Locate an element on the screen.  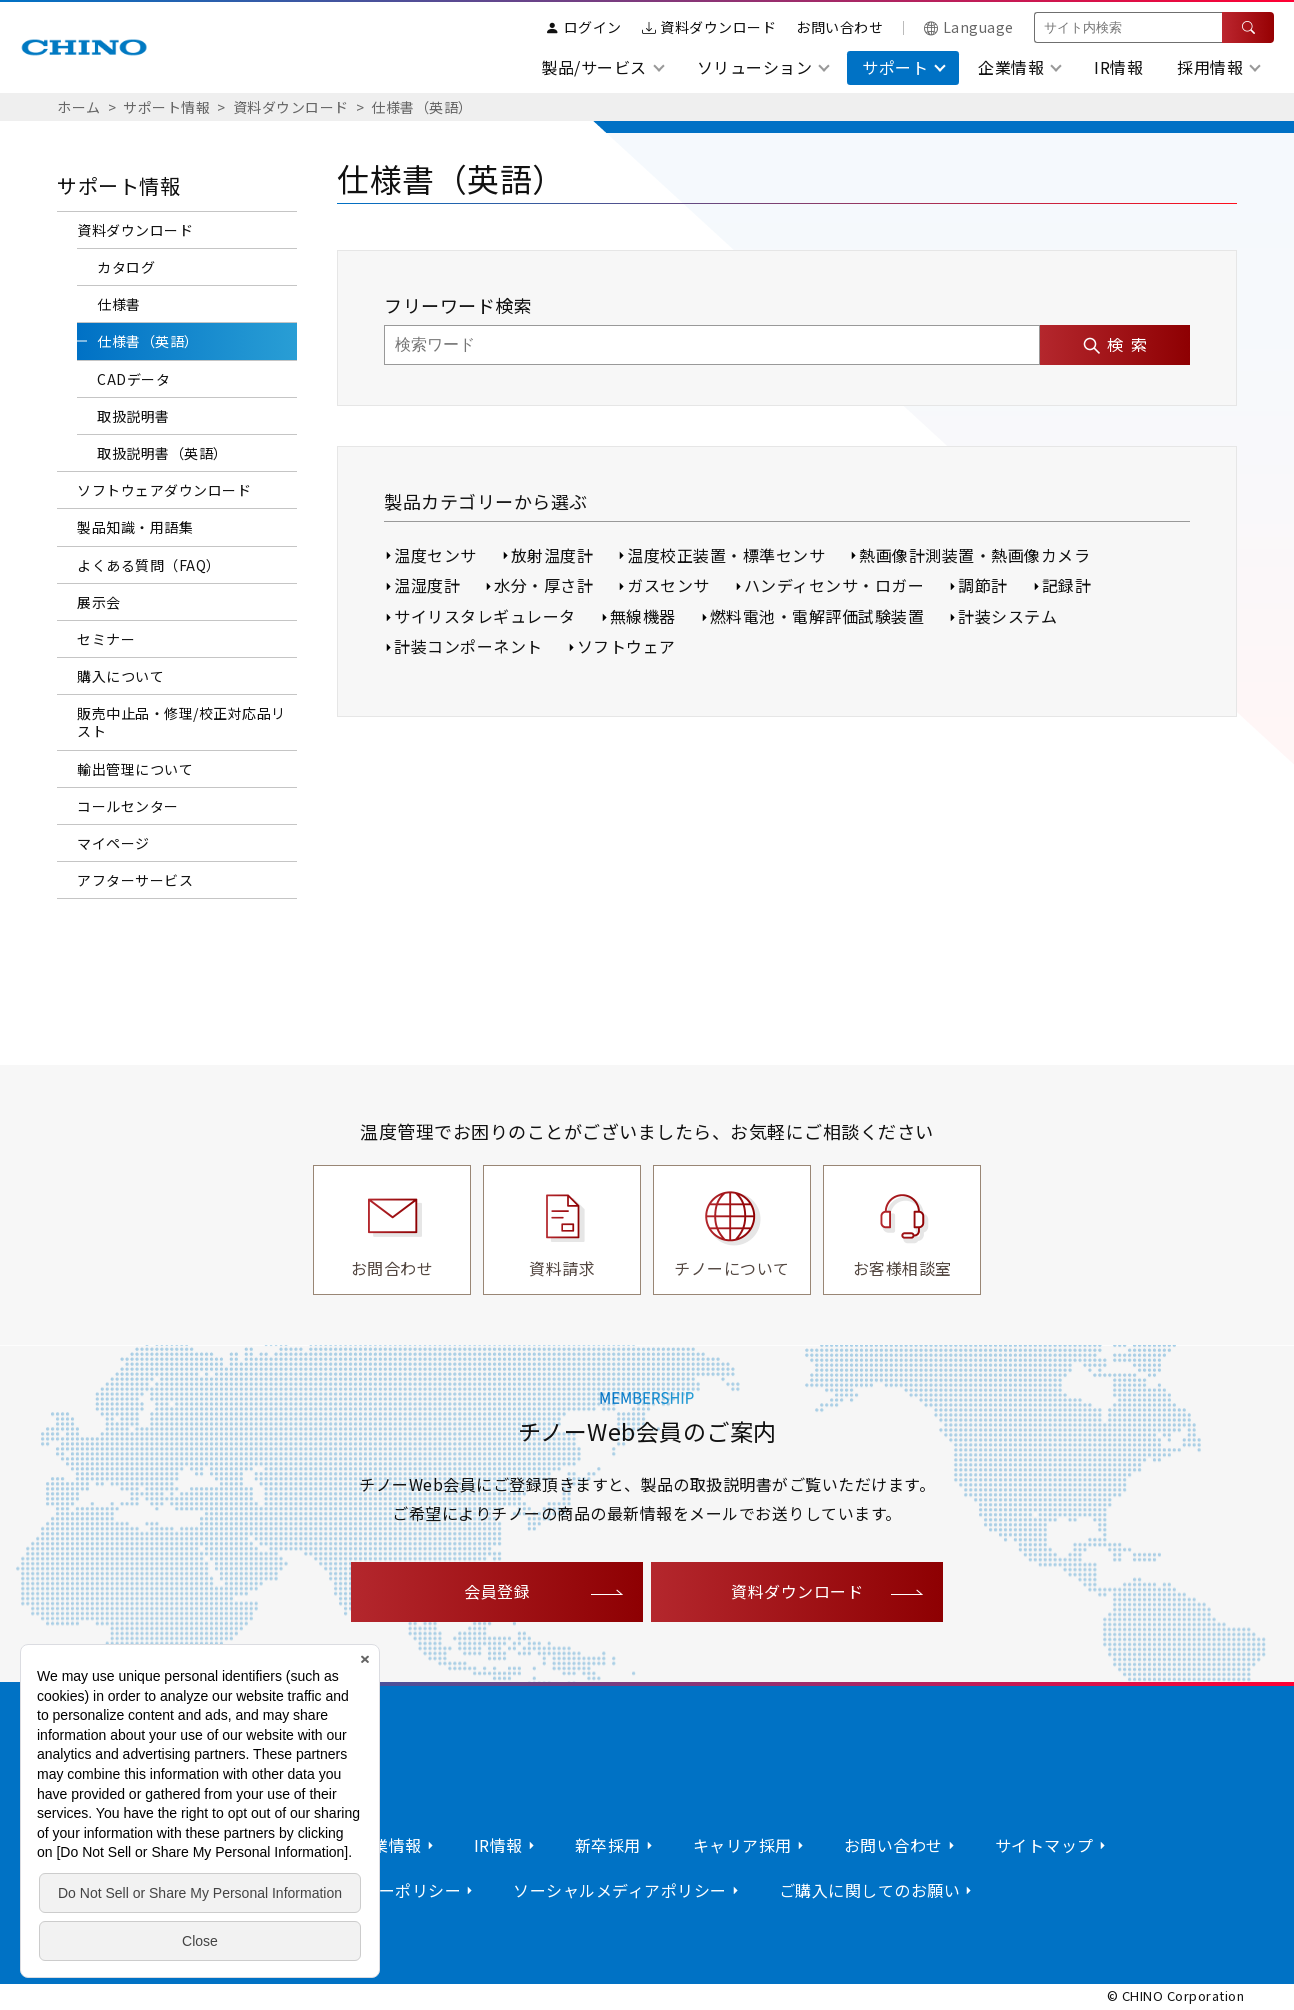
ハンディセンサ・ロガー is located at coordinates (834, 585).